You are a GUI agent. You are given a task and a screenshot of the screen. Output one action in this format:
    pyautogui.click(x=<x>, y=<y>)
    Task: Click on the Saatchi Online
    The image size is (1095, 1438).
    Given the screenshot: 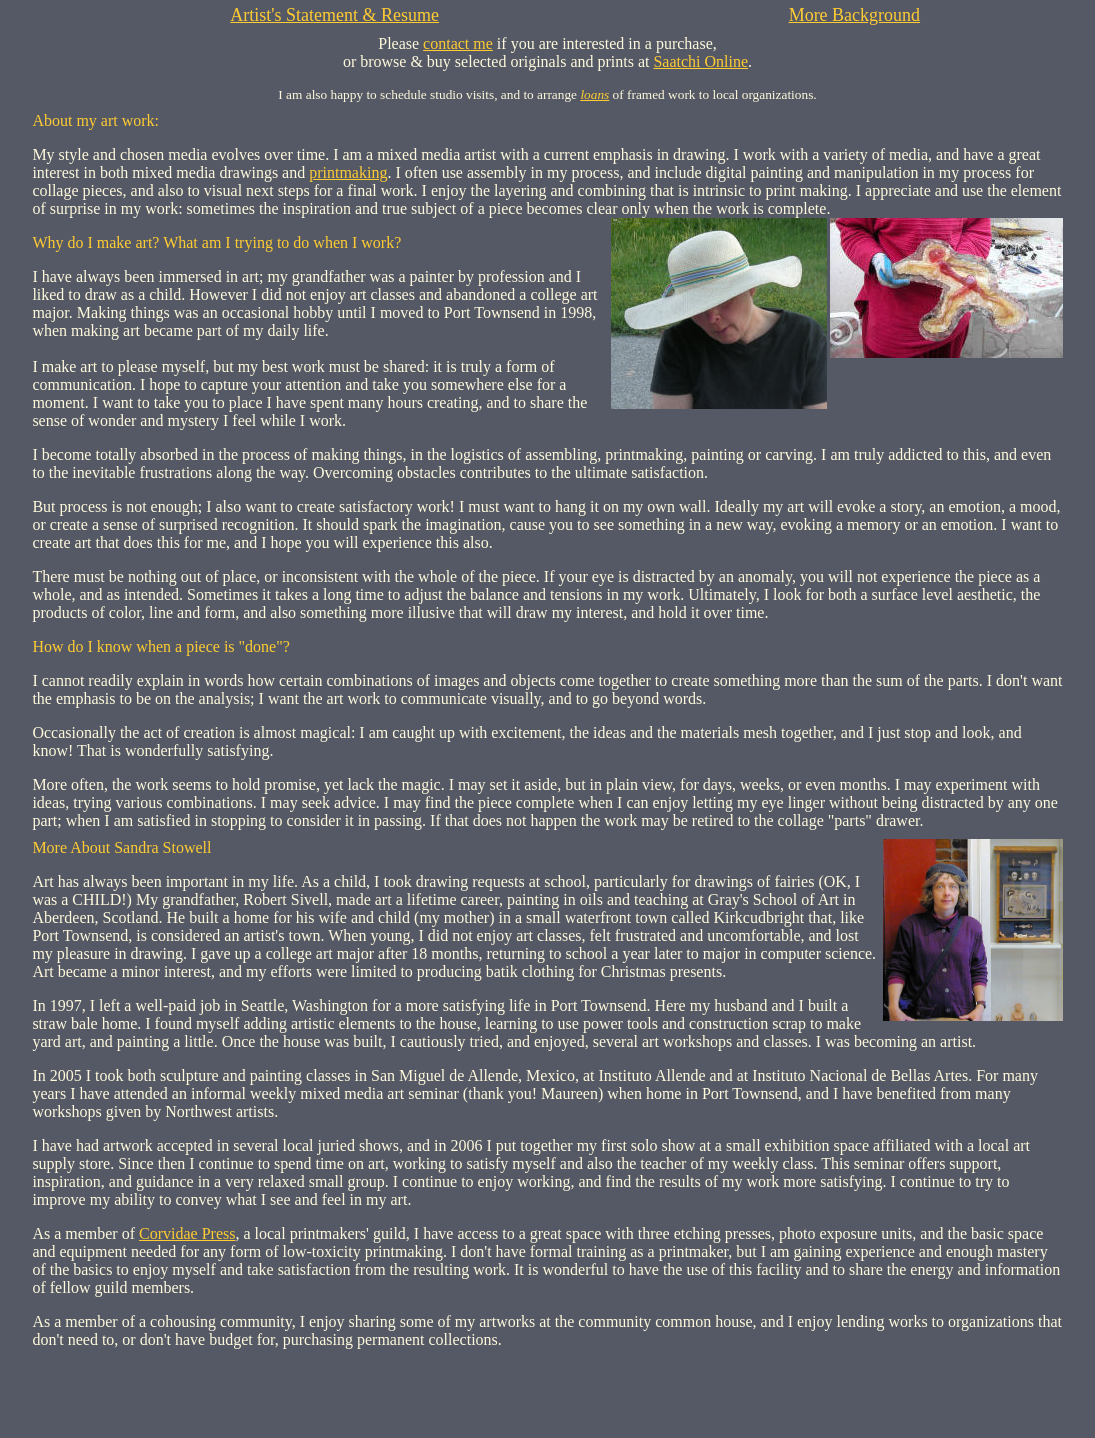 What is the action you would take?
    pyautogui.click(x=700, y=61)
    